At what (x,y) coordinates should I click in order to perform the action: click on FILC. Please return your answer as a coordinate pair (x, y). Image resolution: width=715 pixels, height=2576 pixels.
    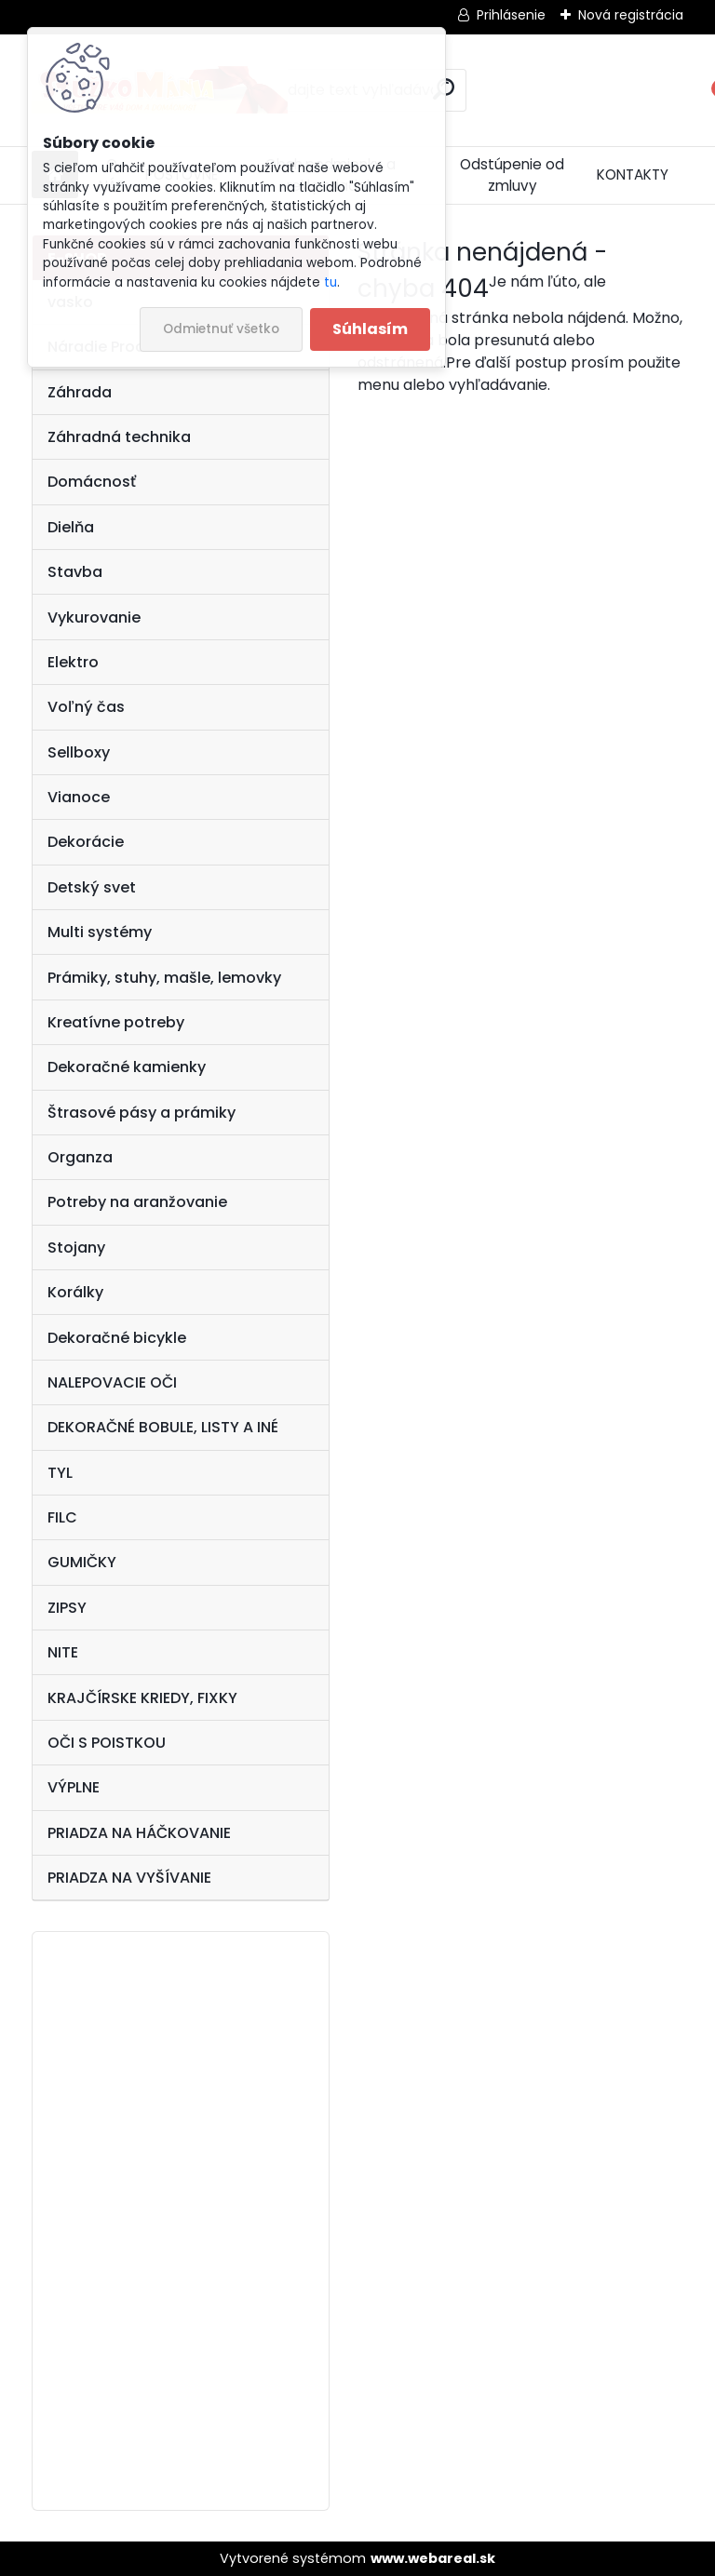
    Looking at the image, I should click on (62, 1517).